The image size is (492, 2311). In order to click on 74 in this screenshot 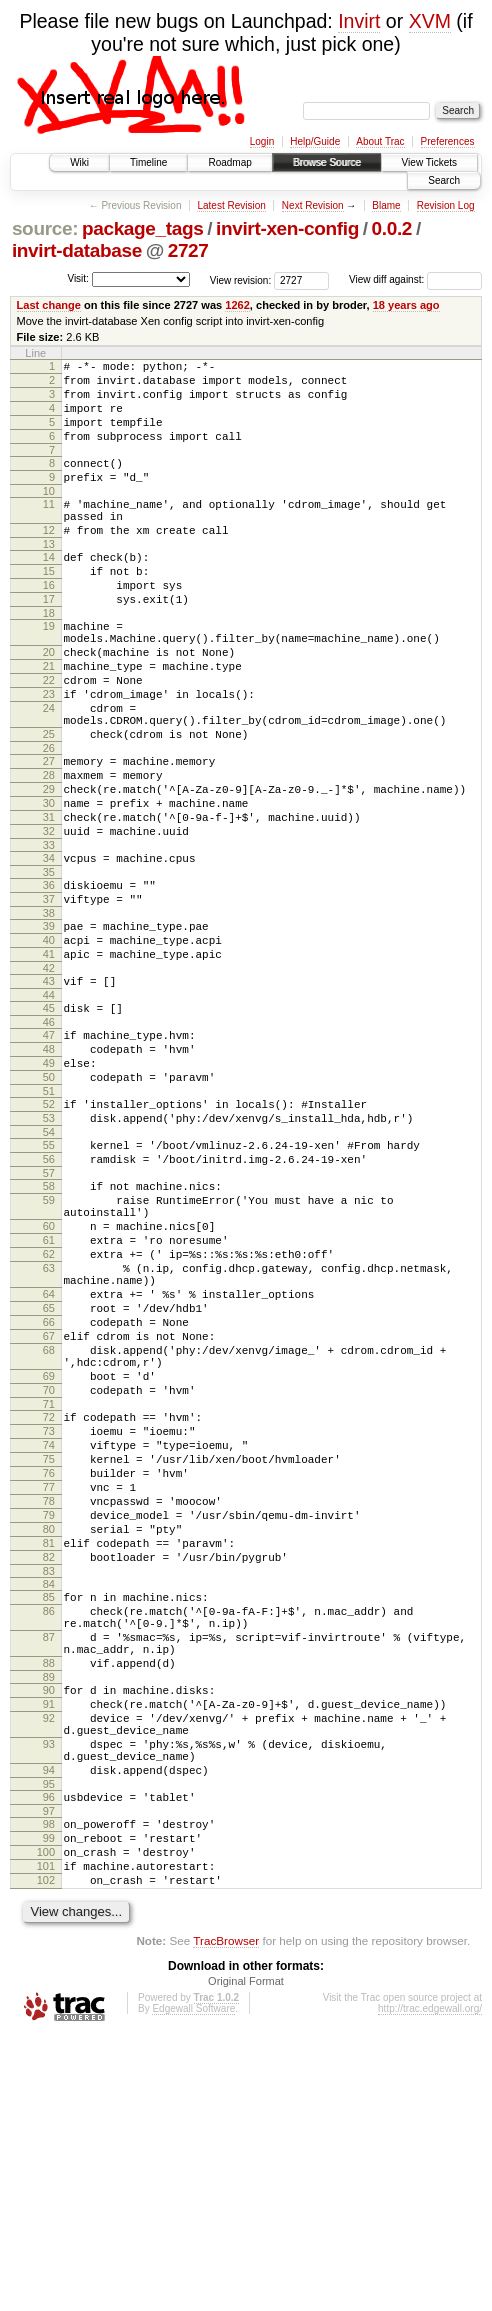, I will do `click(49, 1637)`.